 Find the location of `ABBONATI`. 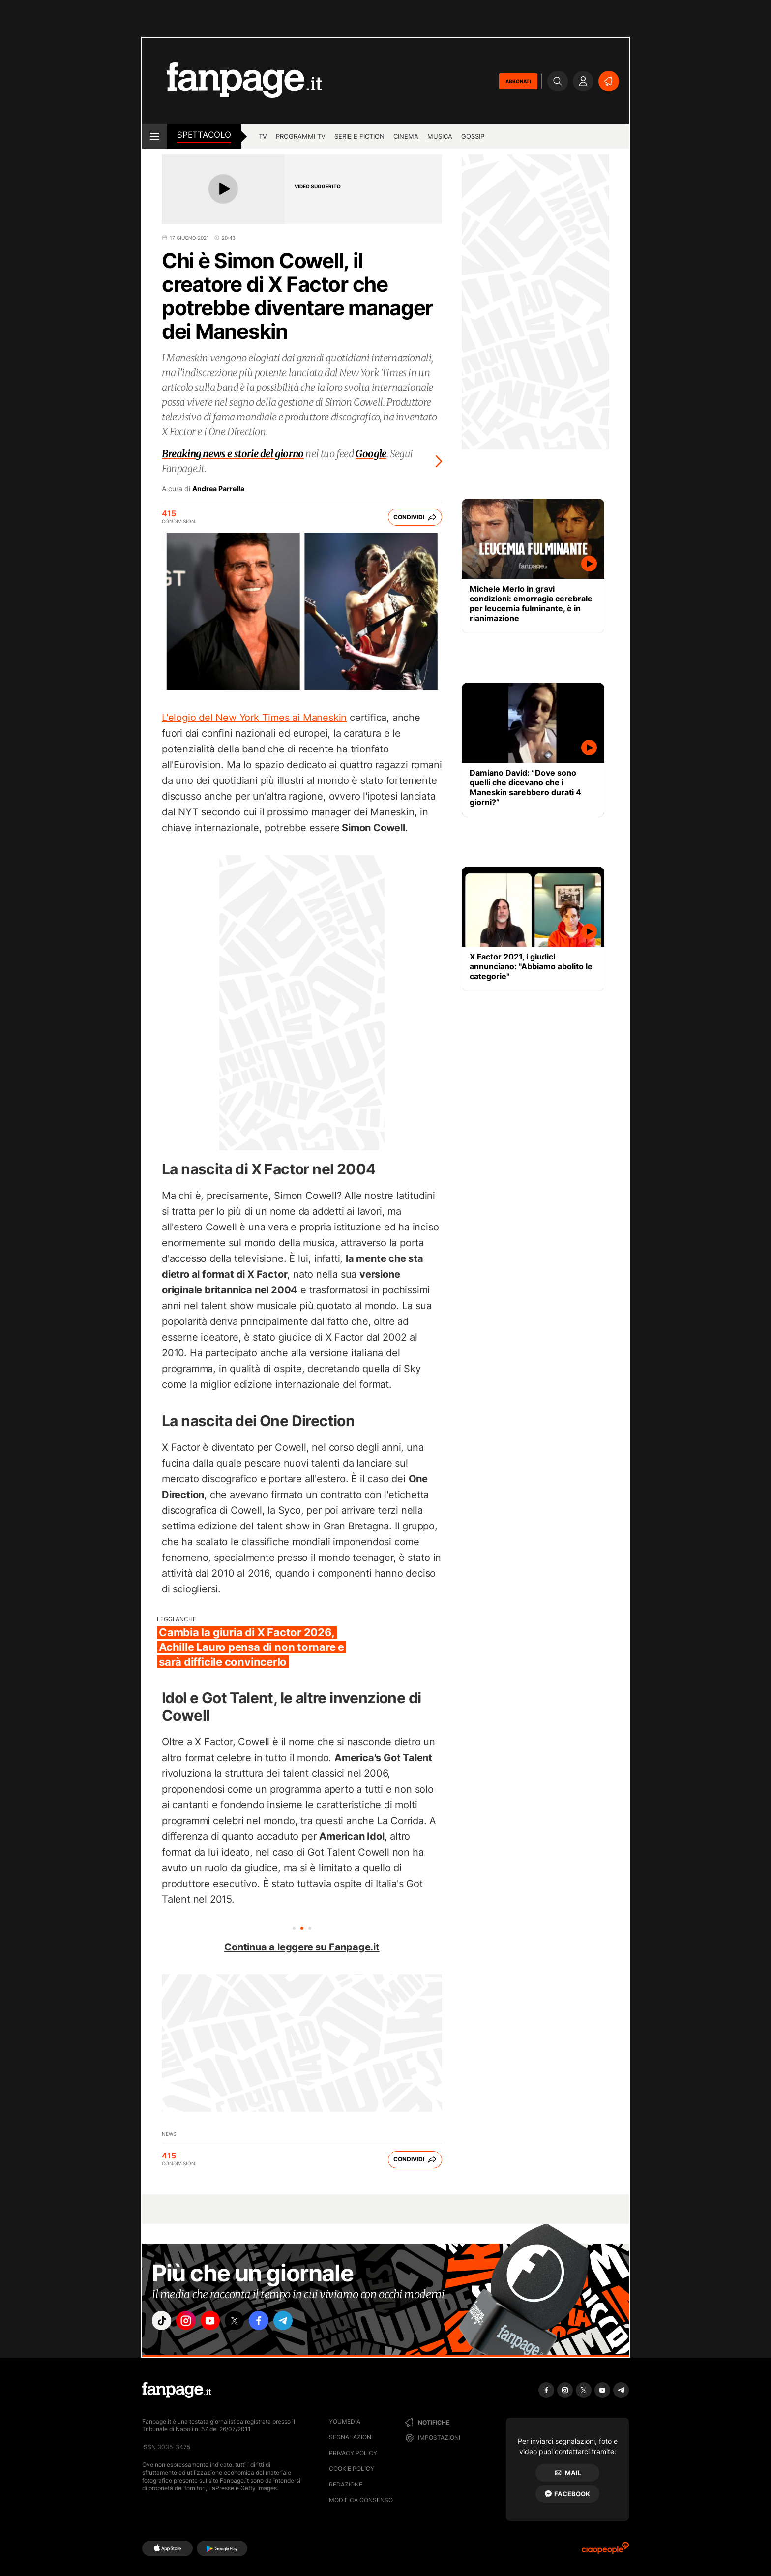

ABBONATI is located at coordinates (518, 81).